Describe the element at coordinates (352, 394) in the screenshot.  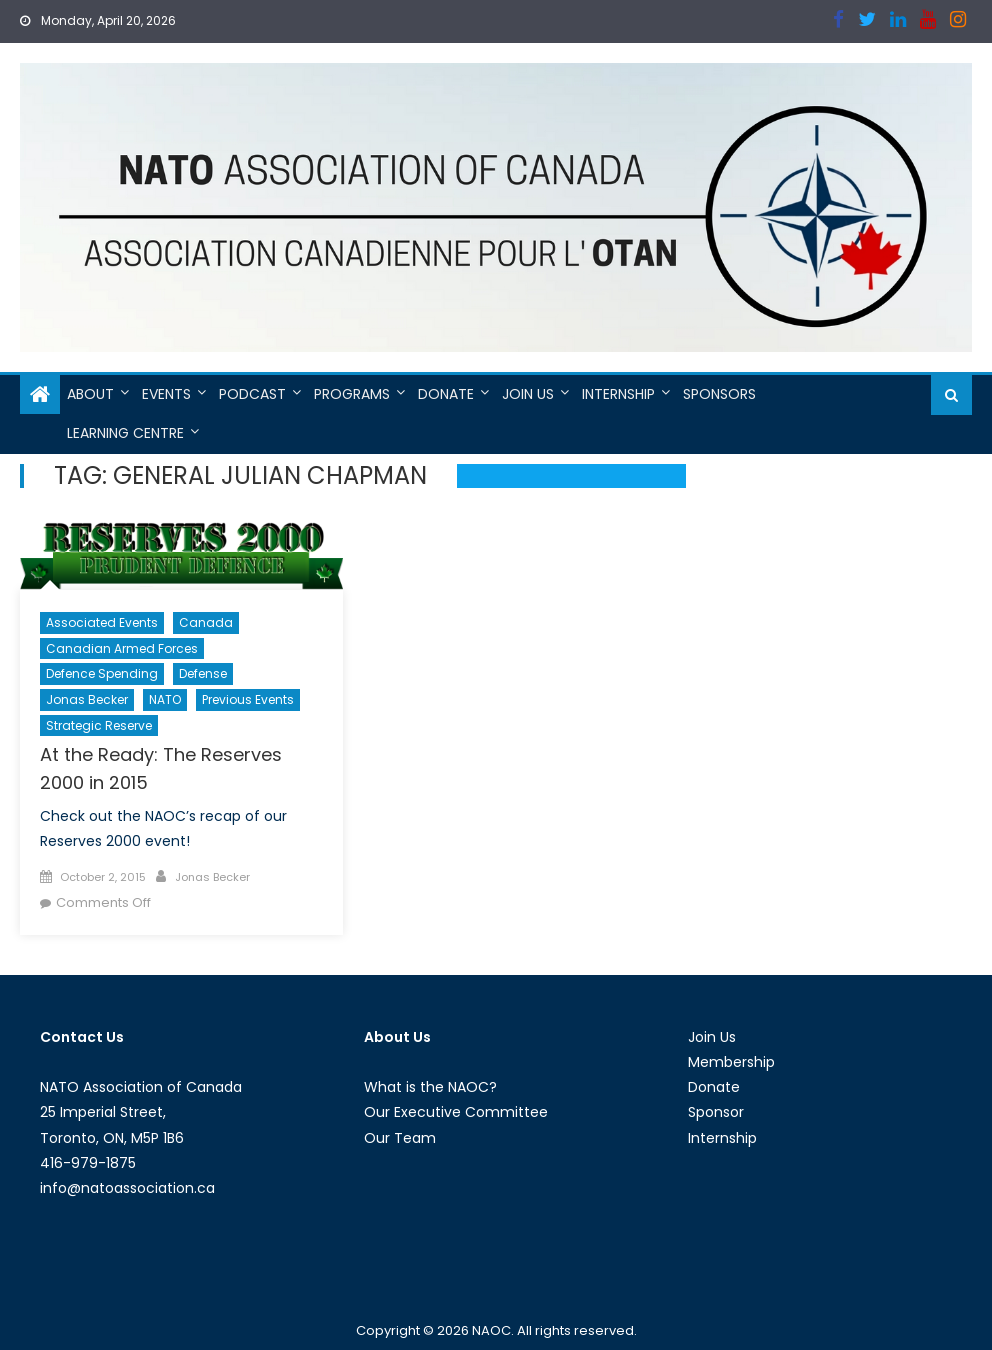
I see `Programs` at that location.